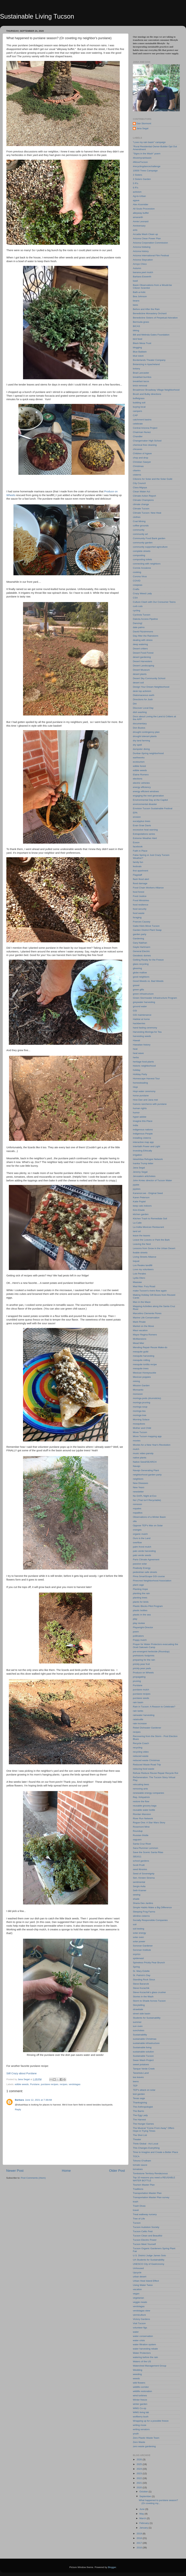  What do you see at coordinates (145, 804) in the screenshot?
I see `environmental disaster` at bounding box center [145, 804].